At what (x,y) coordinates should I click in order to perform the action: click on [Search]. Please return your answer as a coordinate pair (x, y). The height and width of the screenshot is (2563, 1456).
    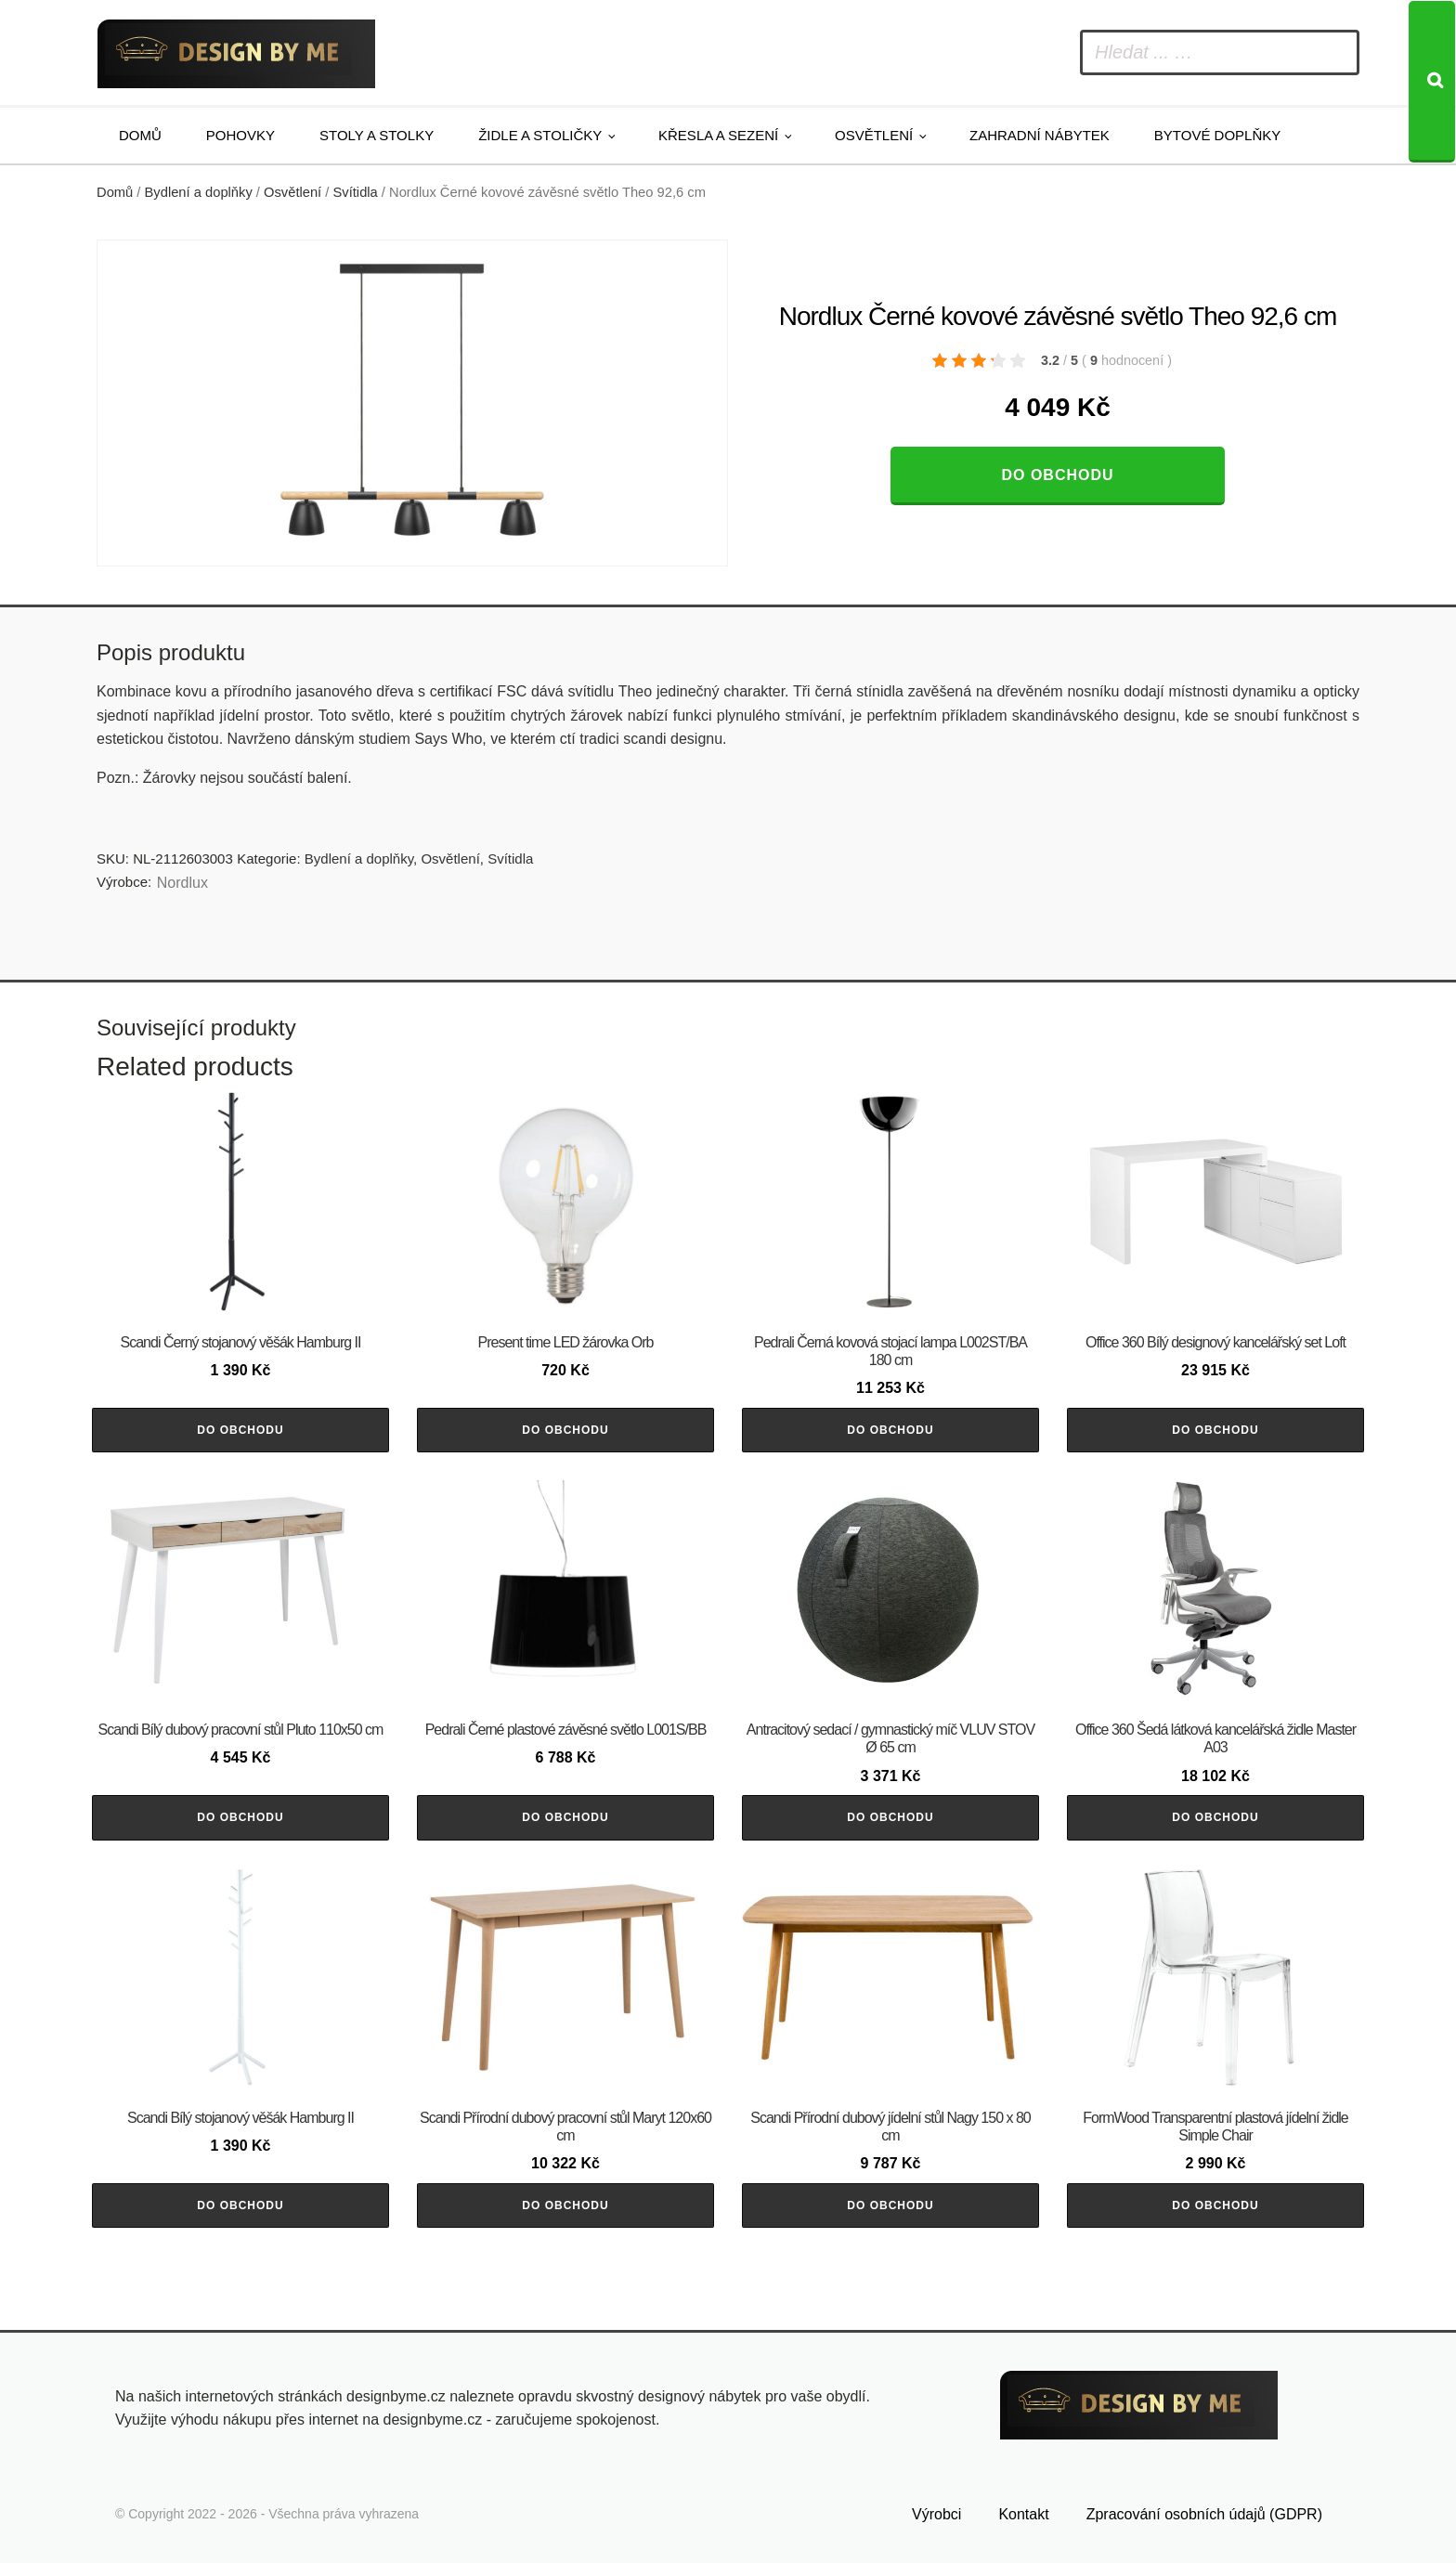
    Looking at the image, I should click on (1432, 82).